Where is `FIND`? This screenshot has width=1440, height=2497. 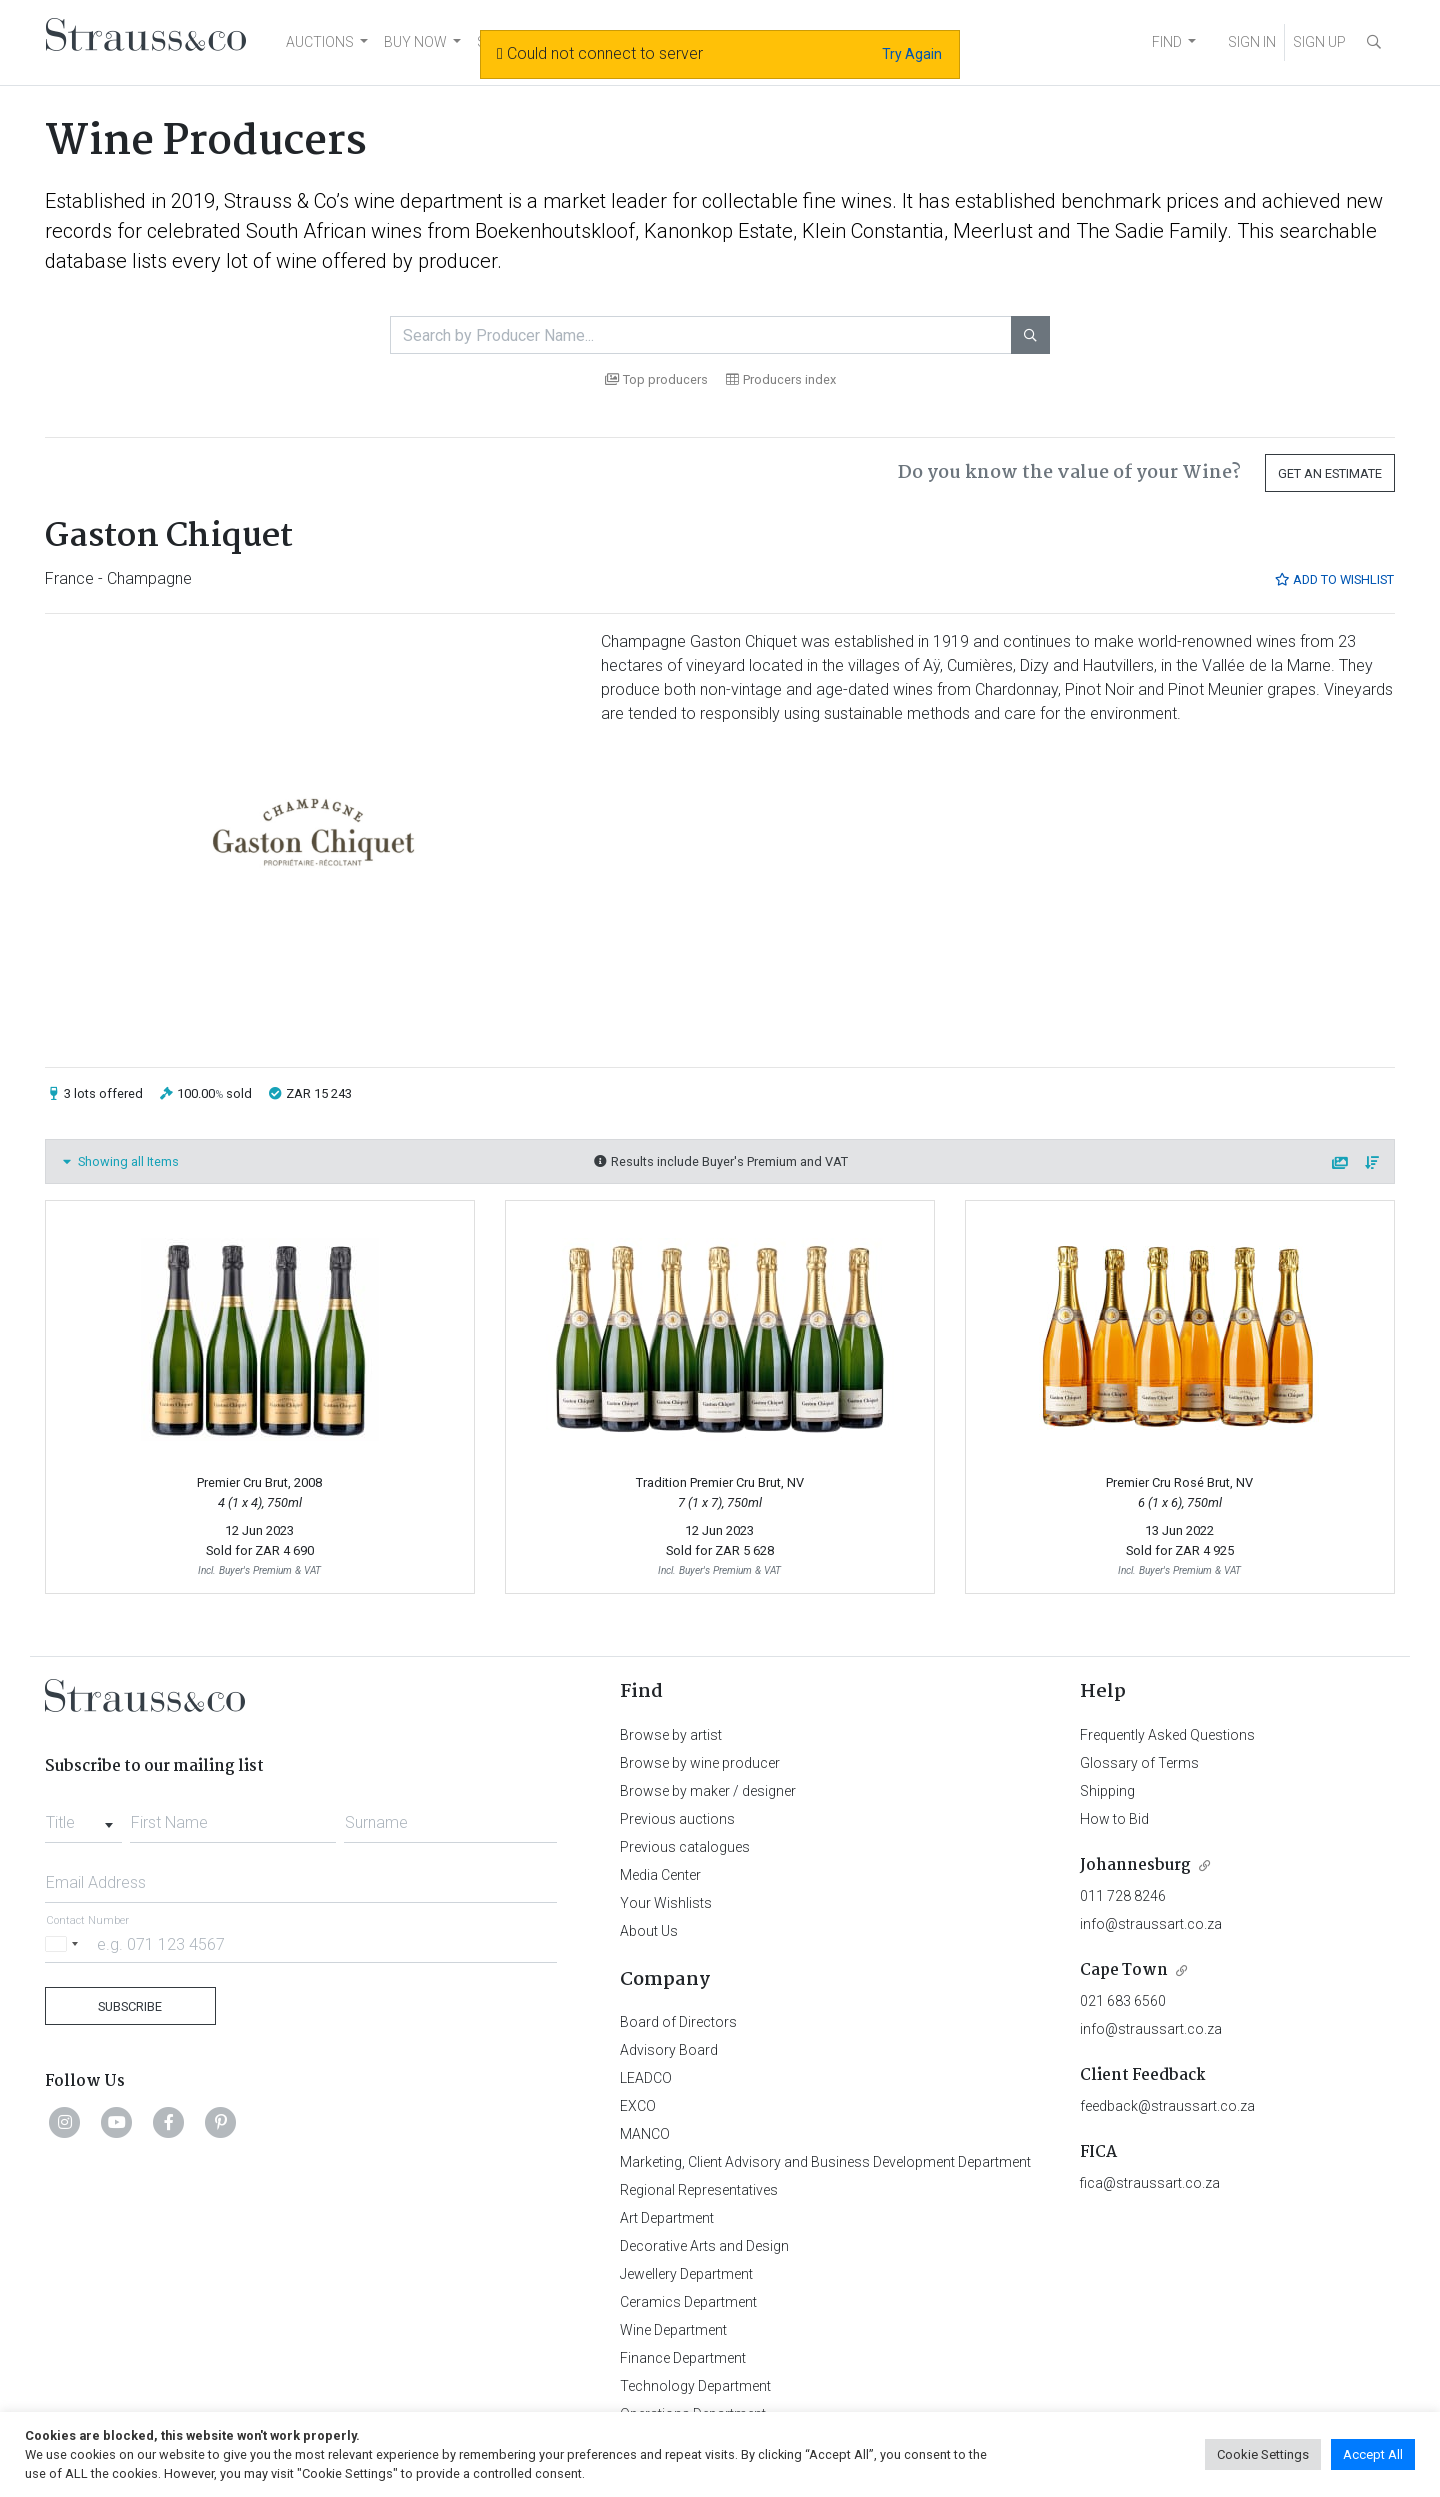
FIND is located at coordinates (1167, 42).